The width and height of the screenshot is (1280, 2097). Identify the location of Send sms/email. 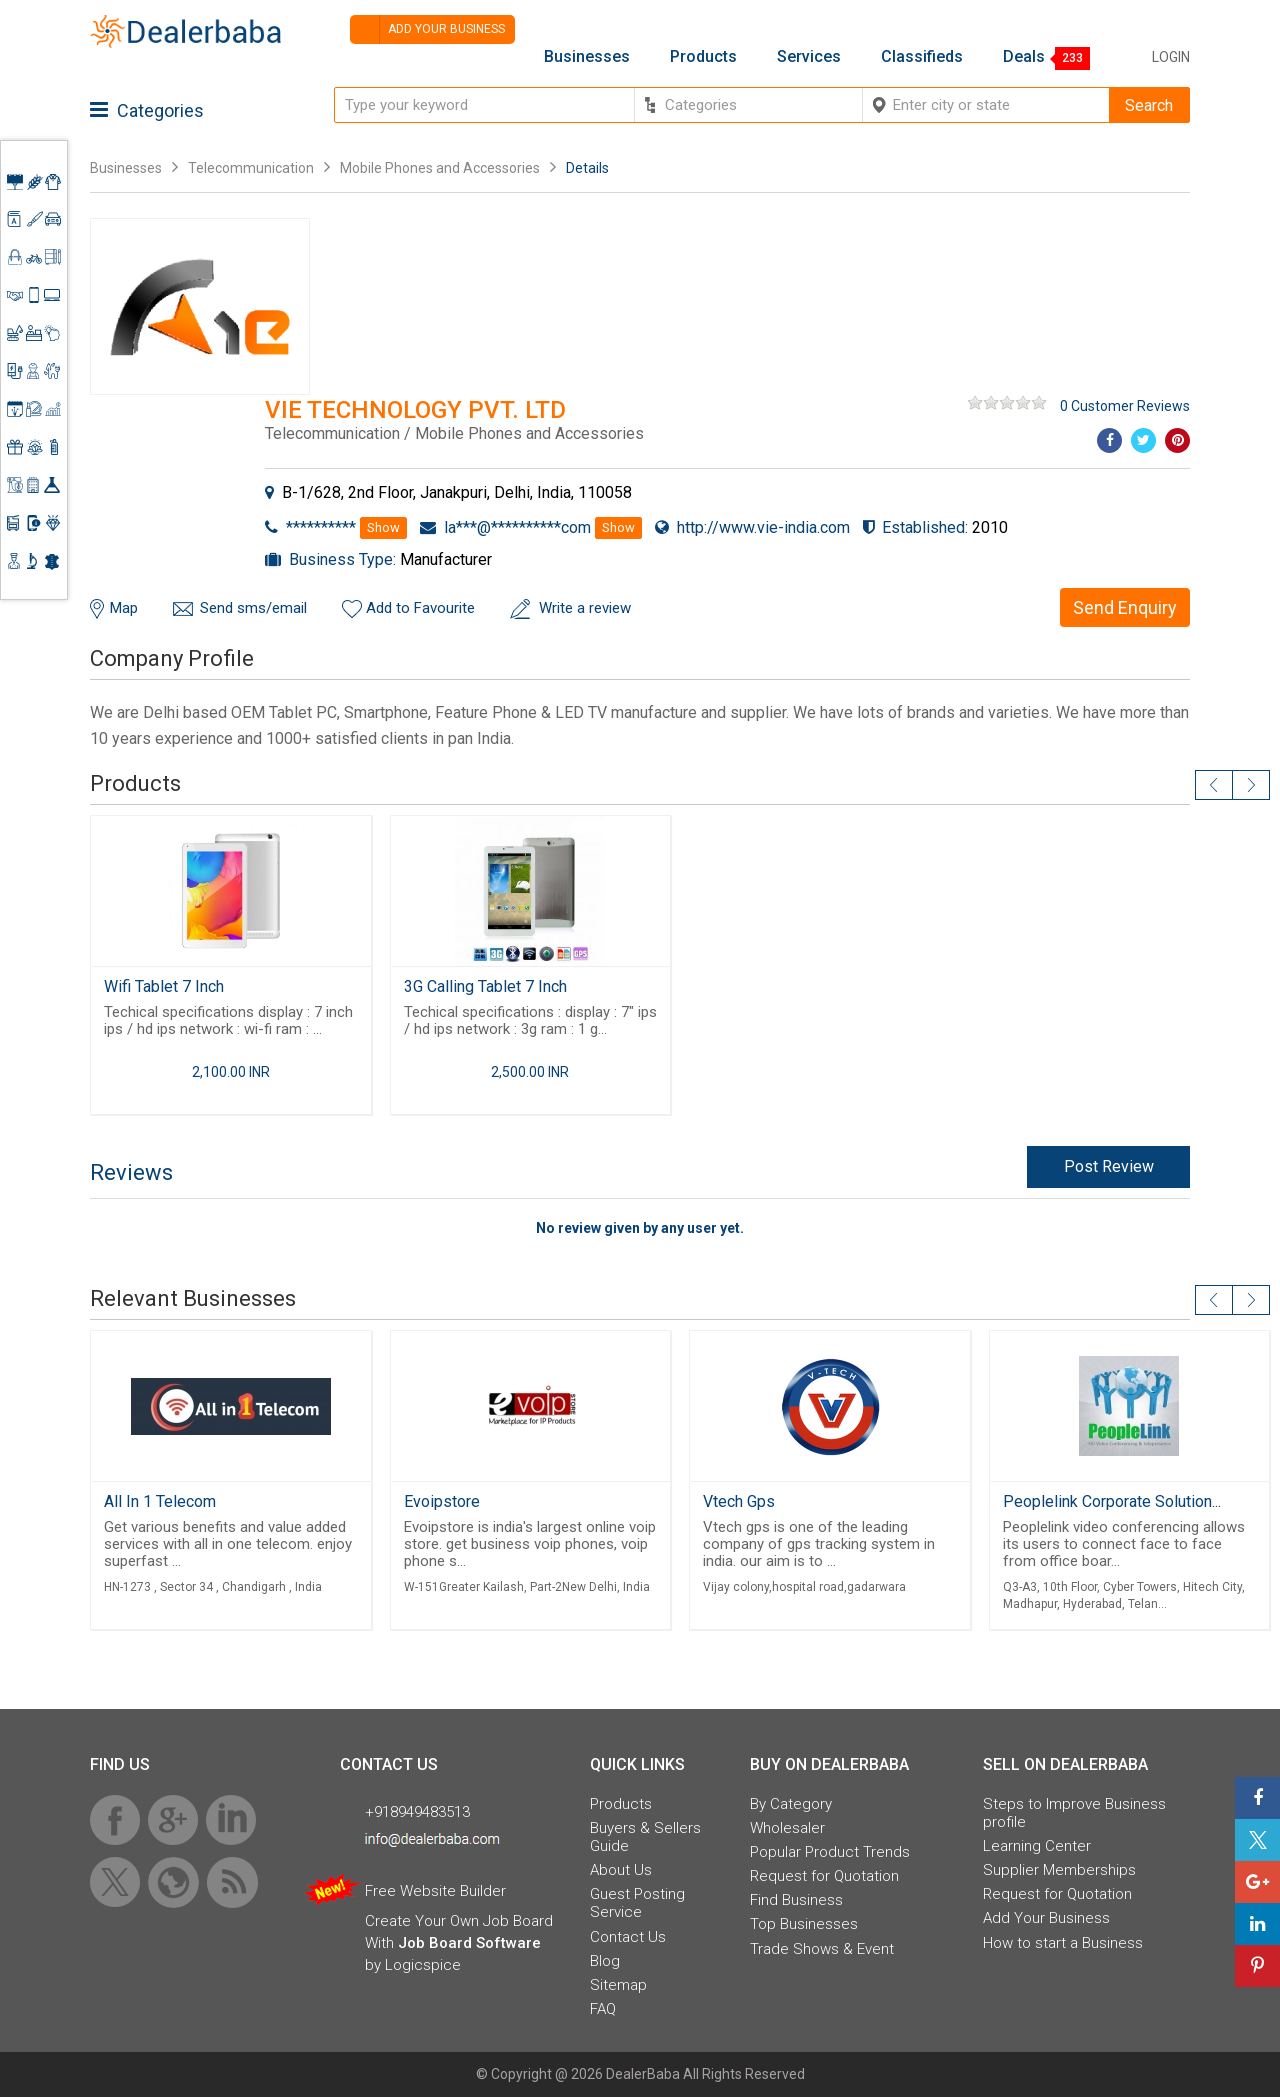
(253, 608).